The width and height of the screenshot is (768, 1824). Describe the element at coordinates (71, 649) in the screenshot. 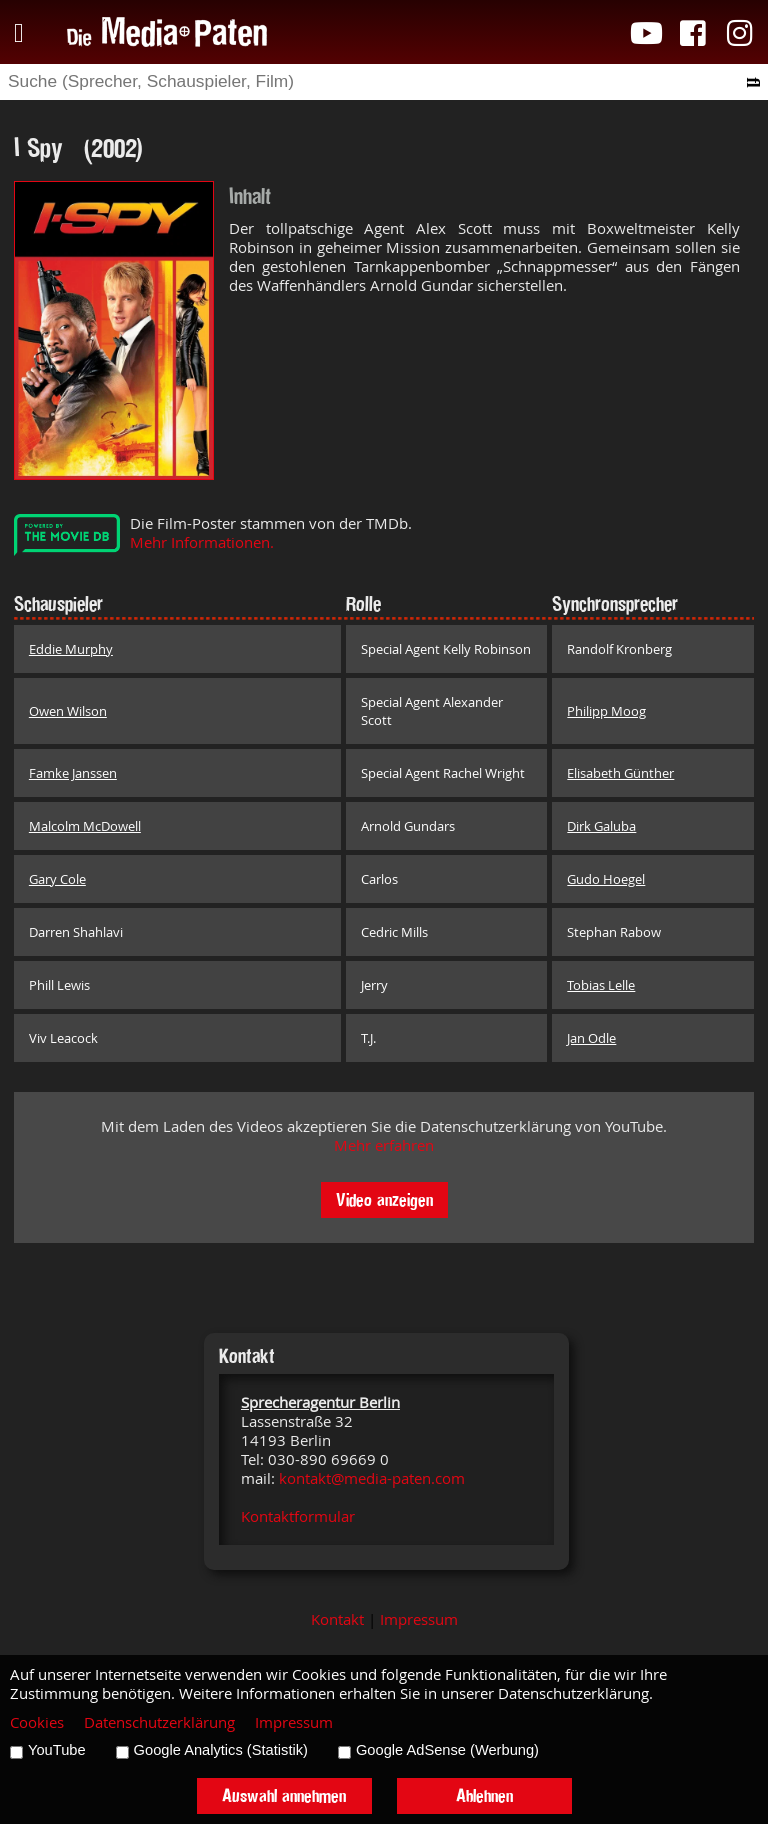

I see `Eddie Murphy` at that location.